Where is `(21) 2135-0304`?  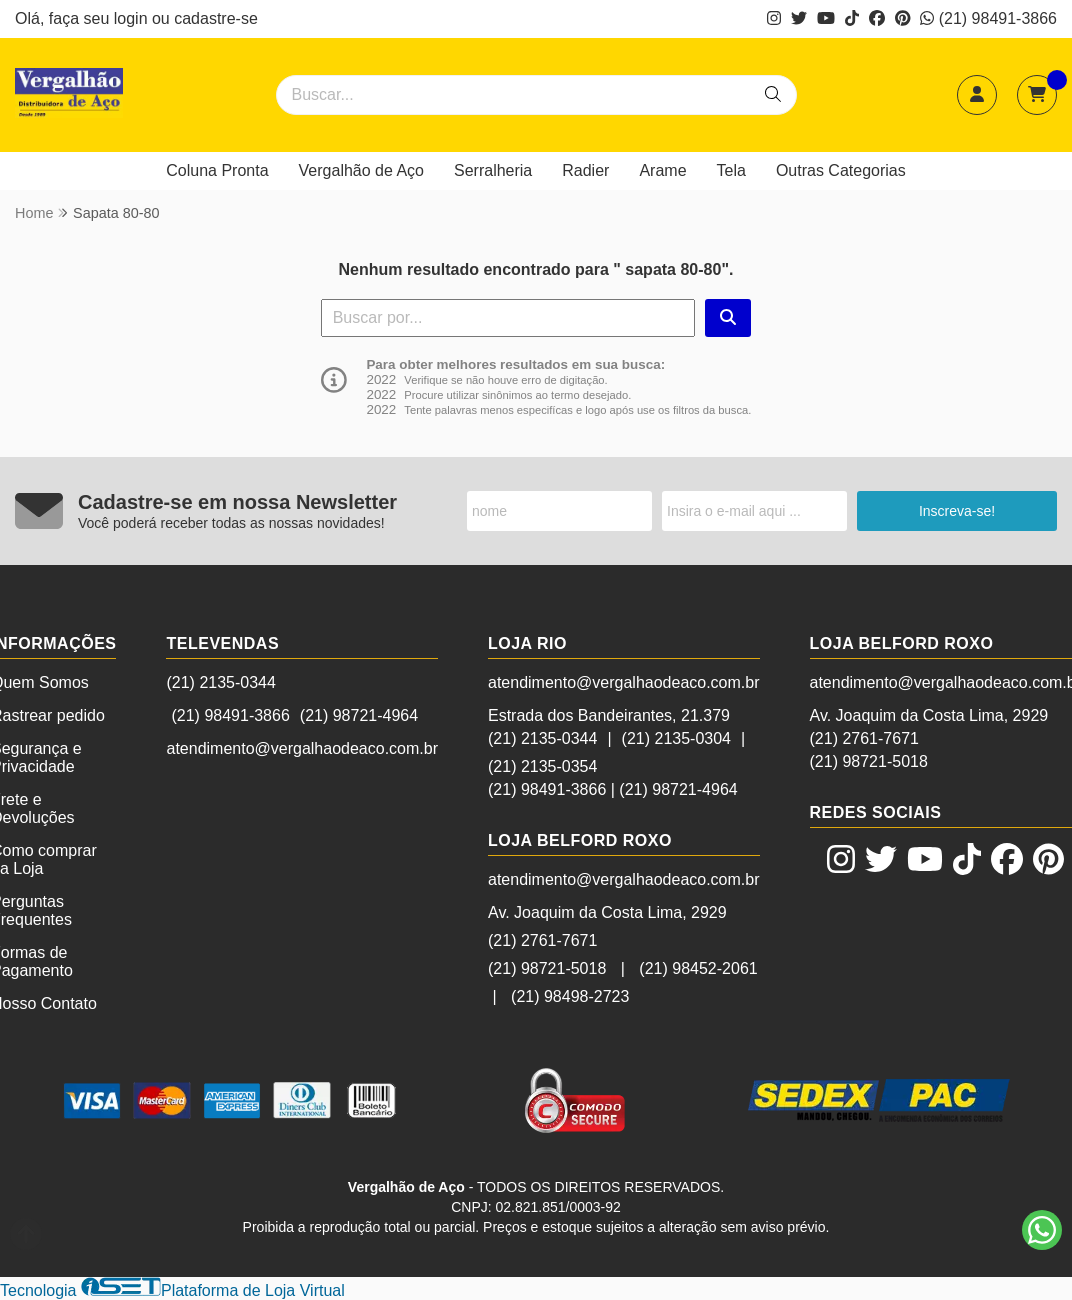 (21) 2135-0304 is located at coordinates (676, 738).